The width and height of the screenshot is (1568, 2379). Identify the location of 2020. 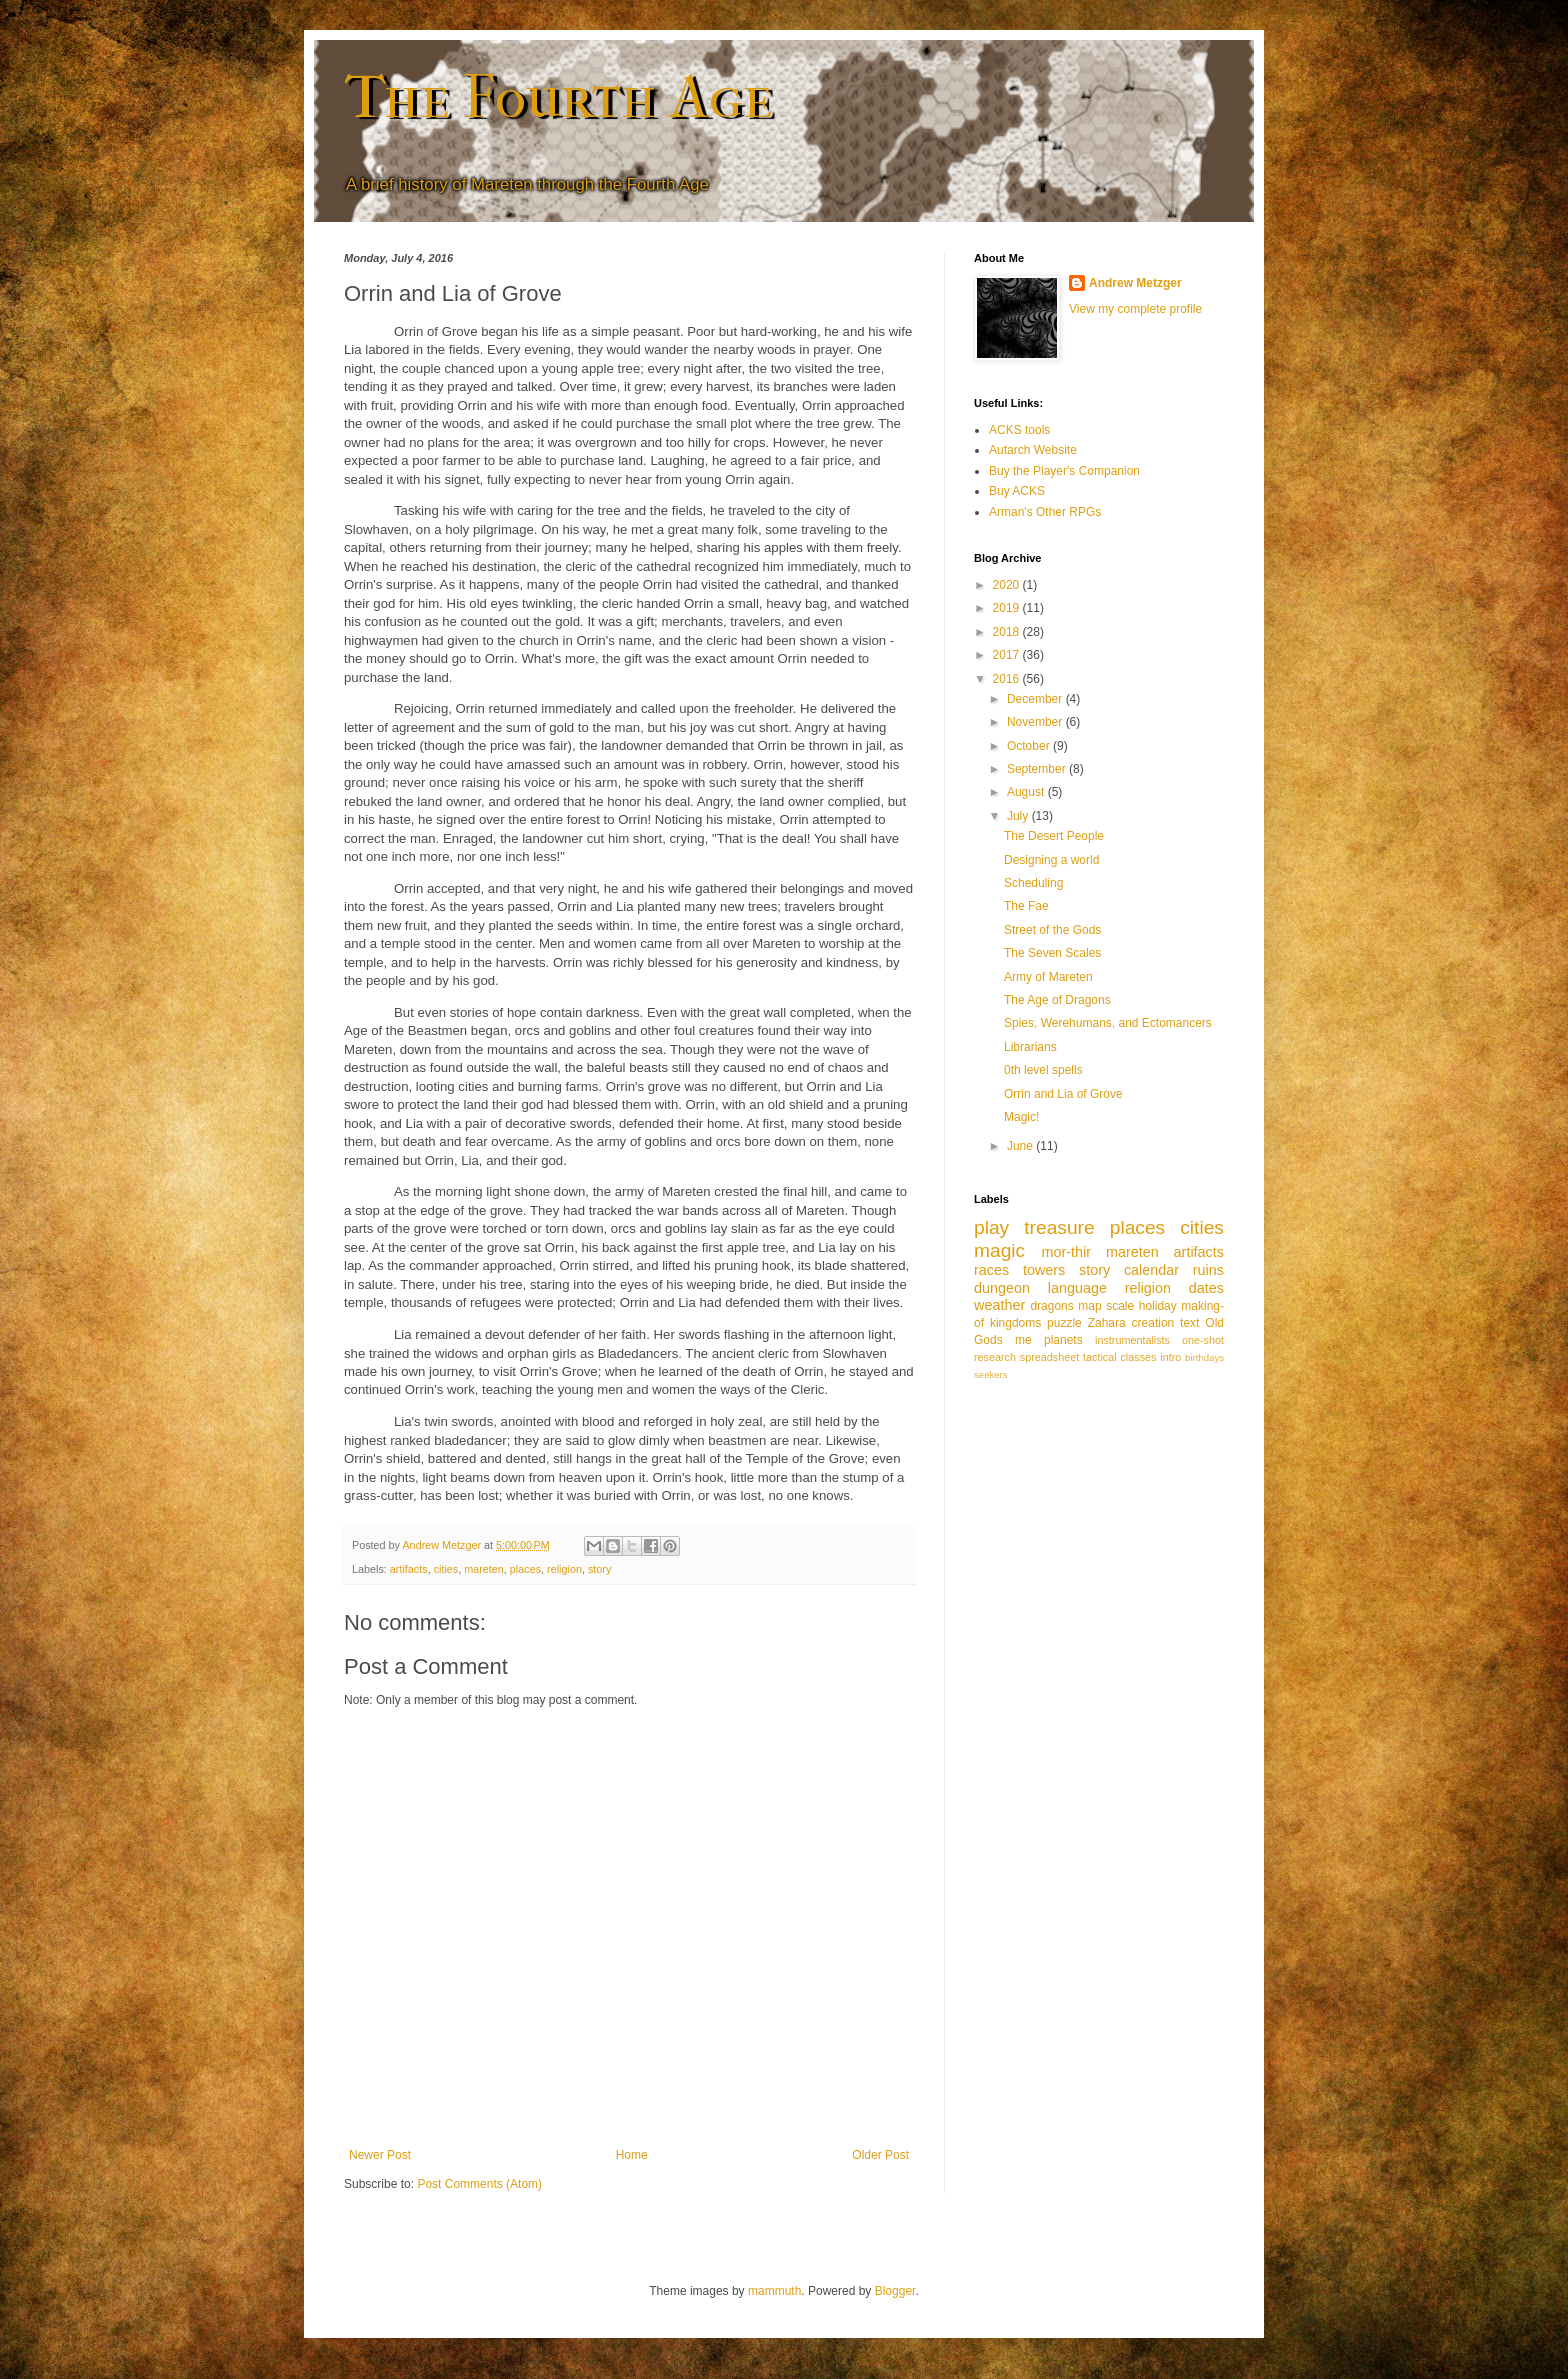
(1008, 585).